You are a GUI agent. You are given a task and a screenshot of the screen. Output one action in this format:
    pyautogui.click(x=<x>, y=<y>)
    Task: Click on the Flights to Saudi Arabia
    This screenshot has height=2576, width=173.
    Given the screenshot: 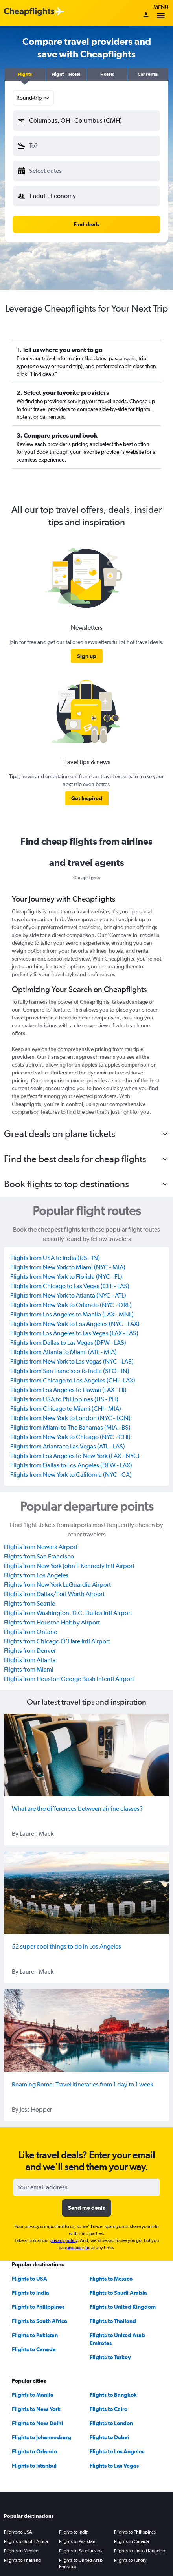 What is the action you would take?
    pyautogui.click(x=118, y=2293)
    